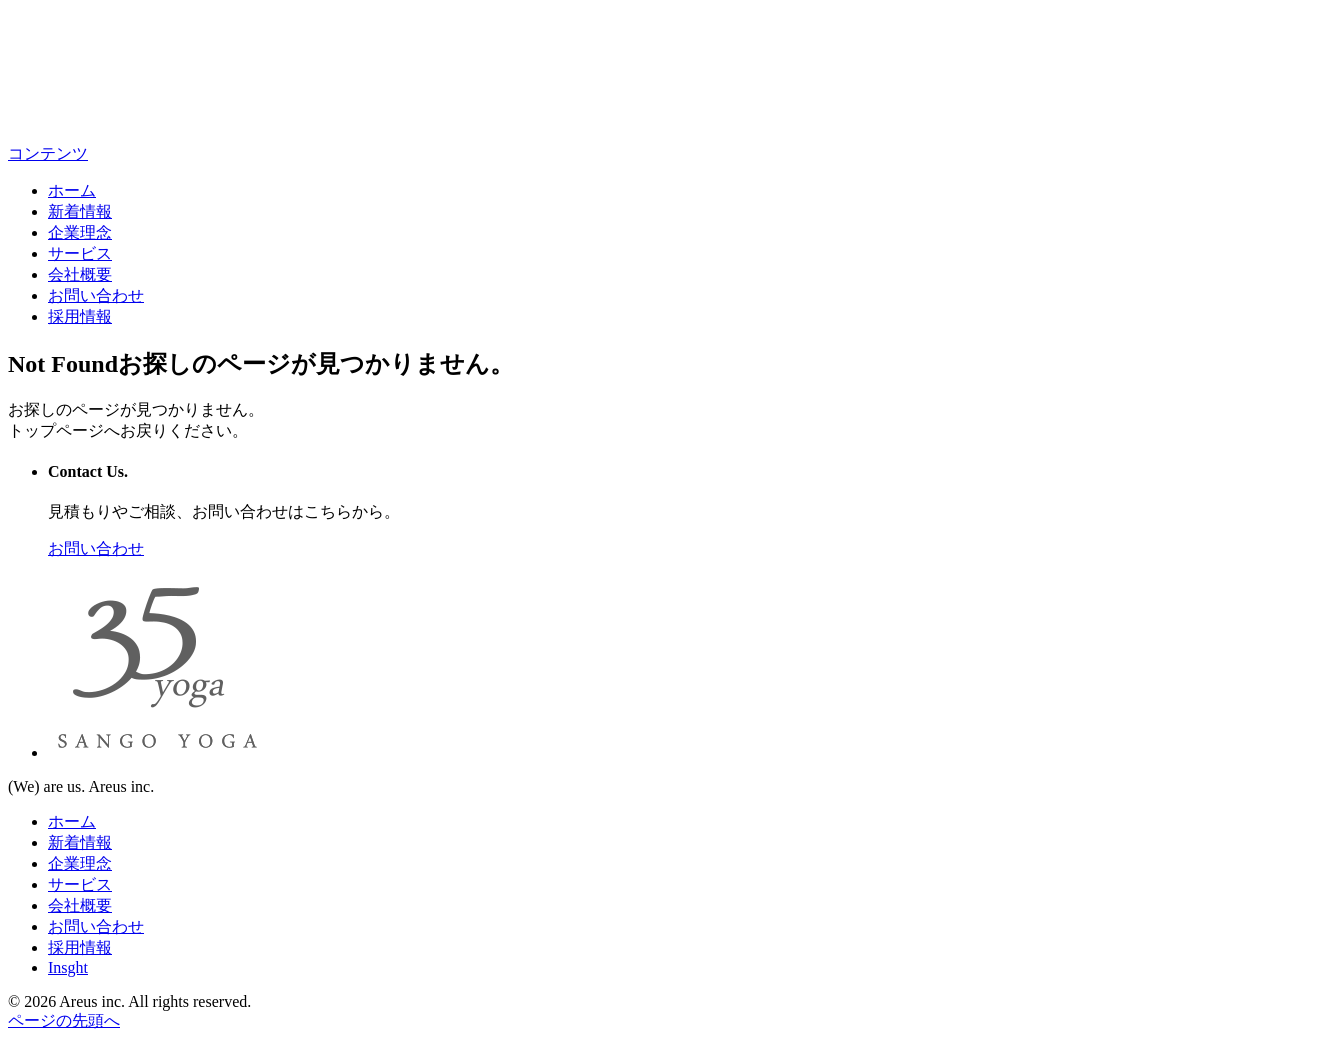  I want to click on 新着情報, so click(80, 211).